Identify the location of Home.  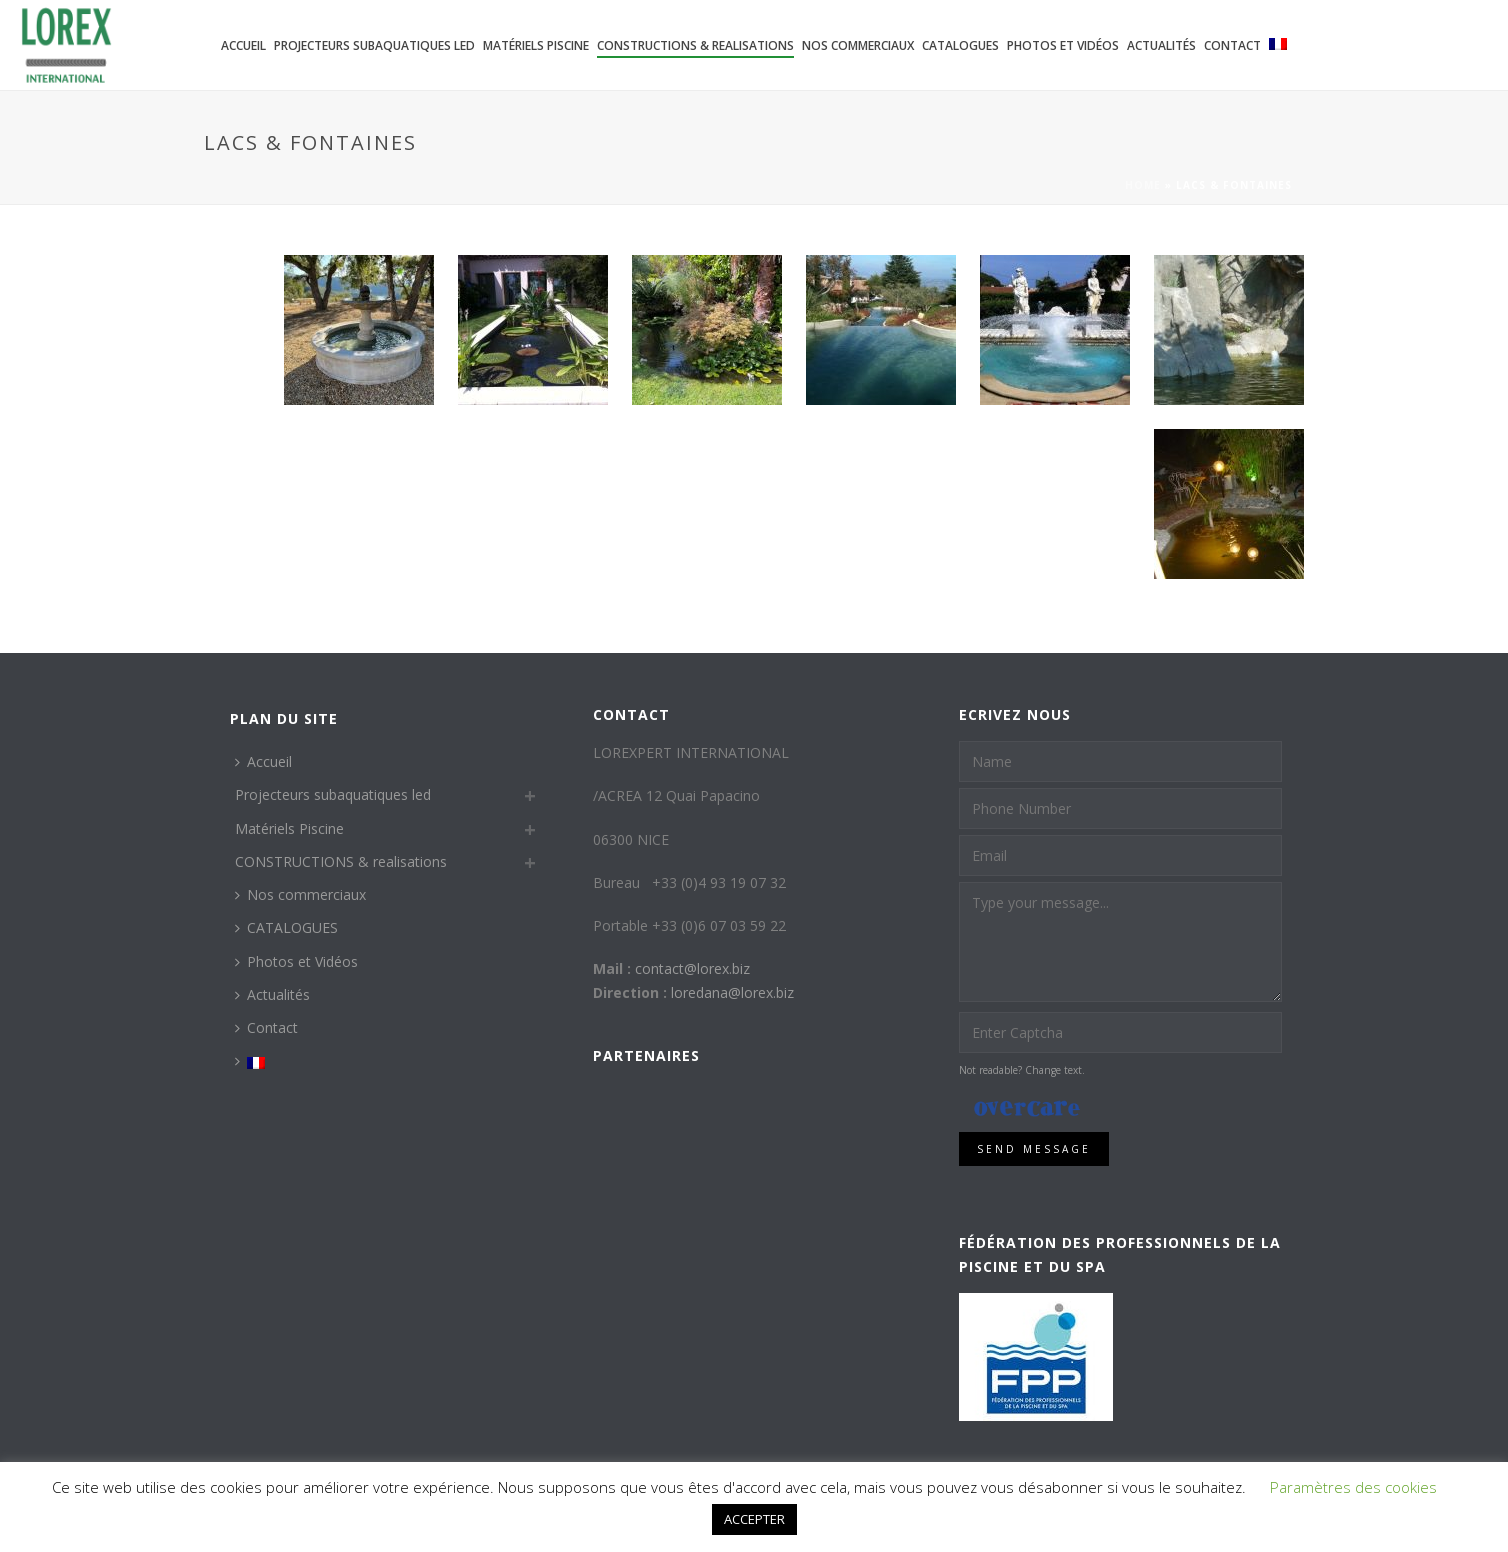
(1143, 185).